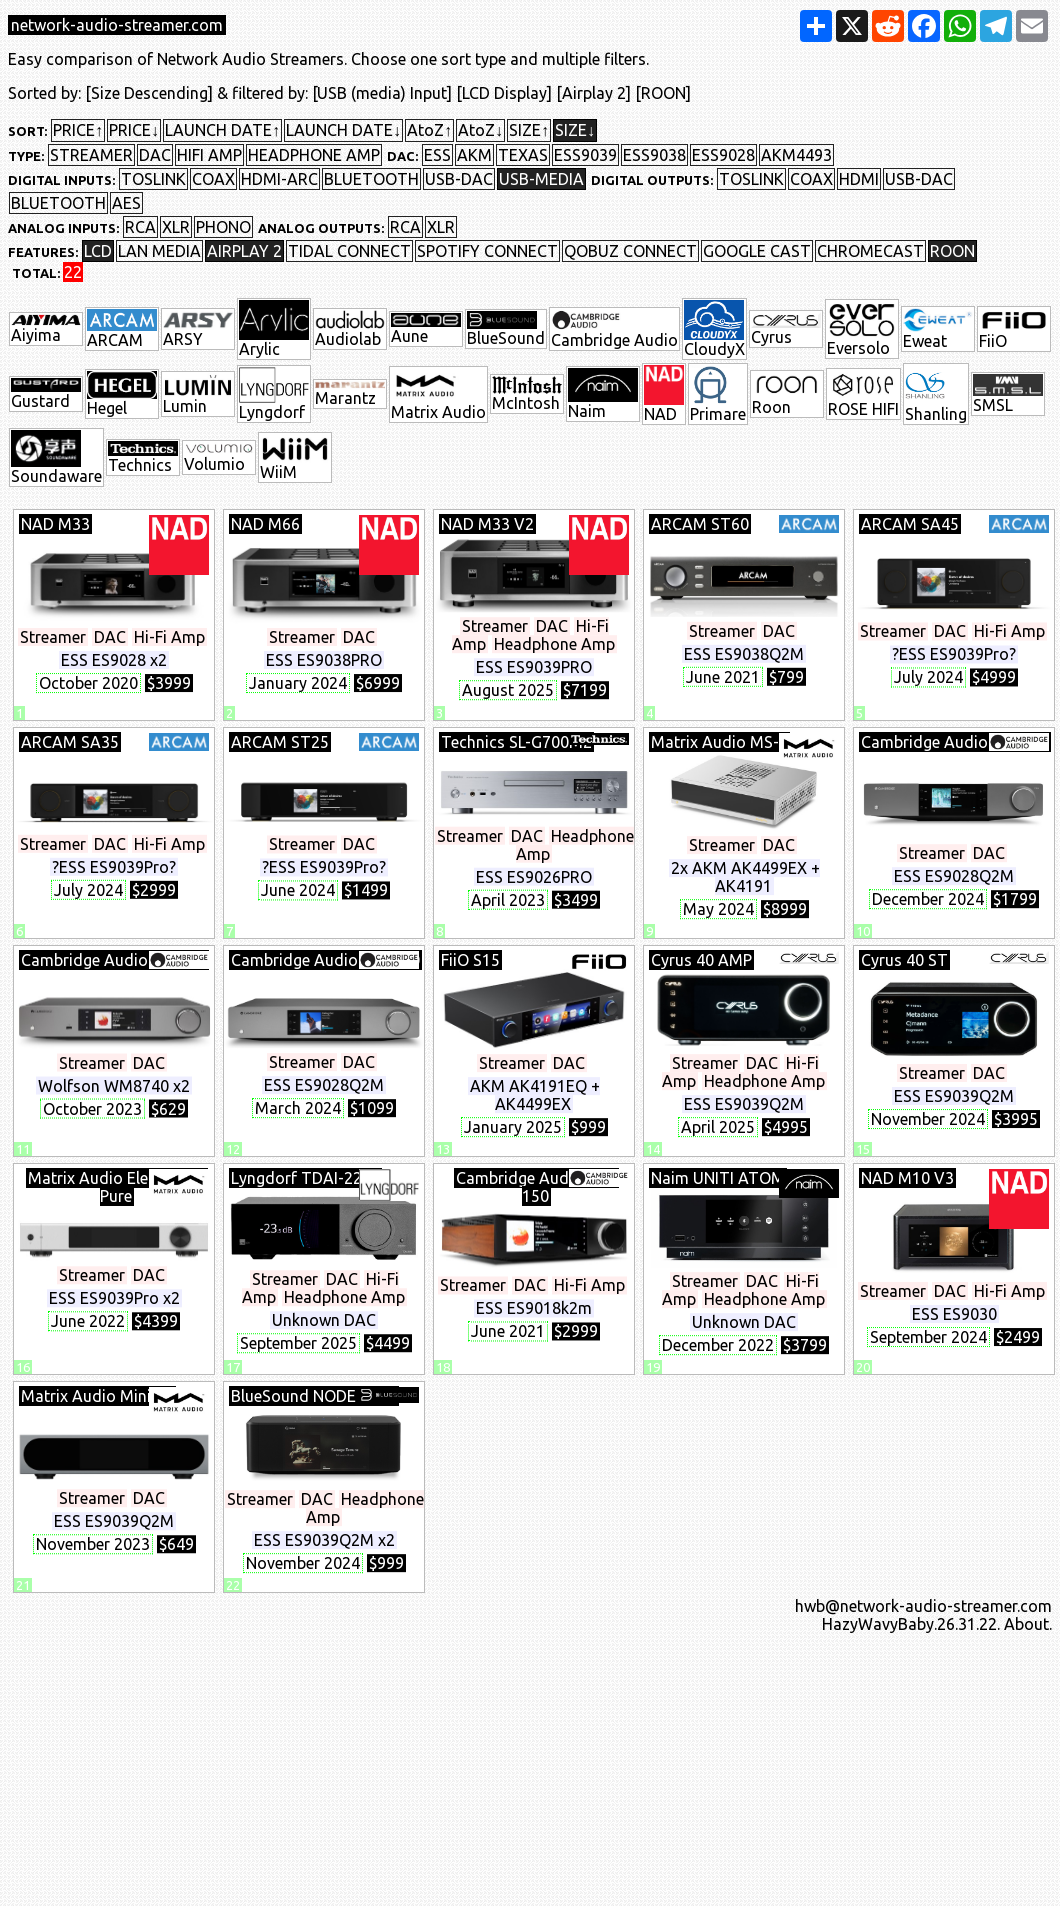  Describe the element at coordinates (78, 130) in the screenshot. I see `PRICE↑` at that location.